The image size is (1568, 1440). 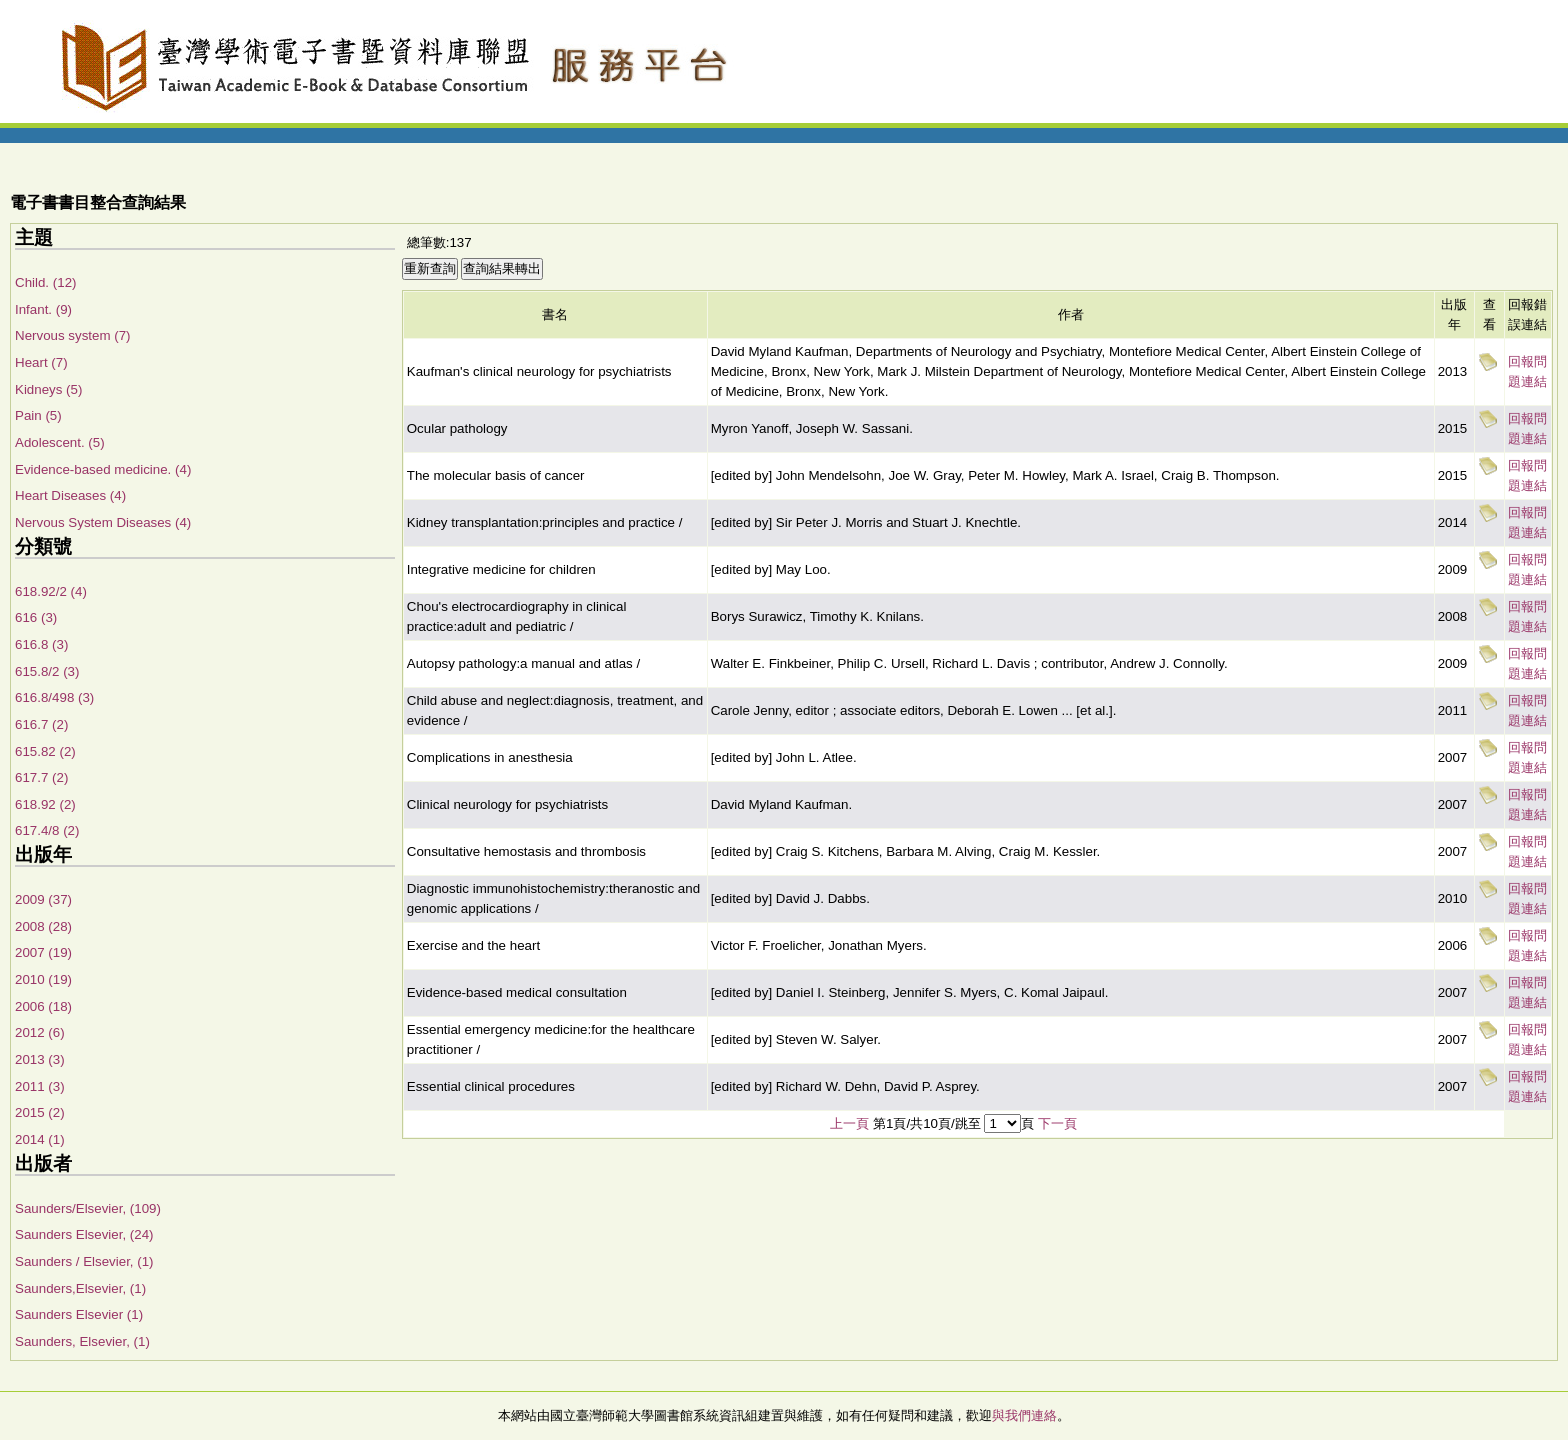 I want to click on 2006 (18), so click(x=43, y=1006).